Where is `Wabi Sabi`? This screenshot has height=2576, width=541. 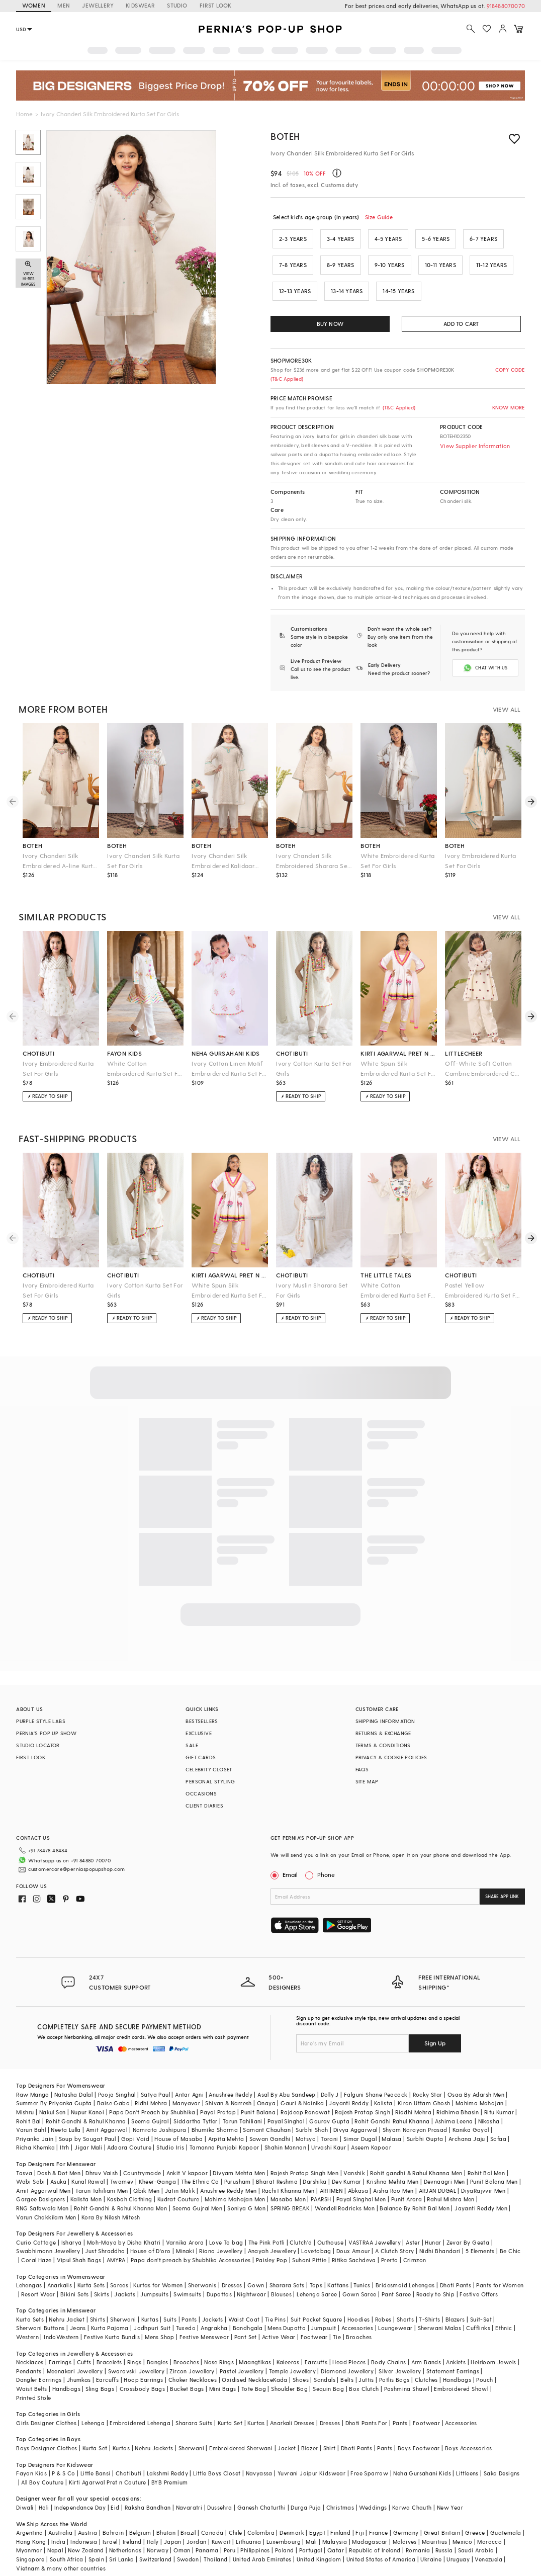
Wabi Sabi is located at coordinates (30, 2165).